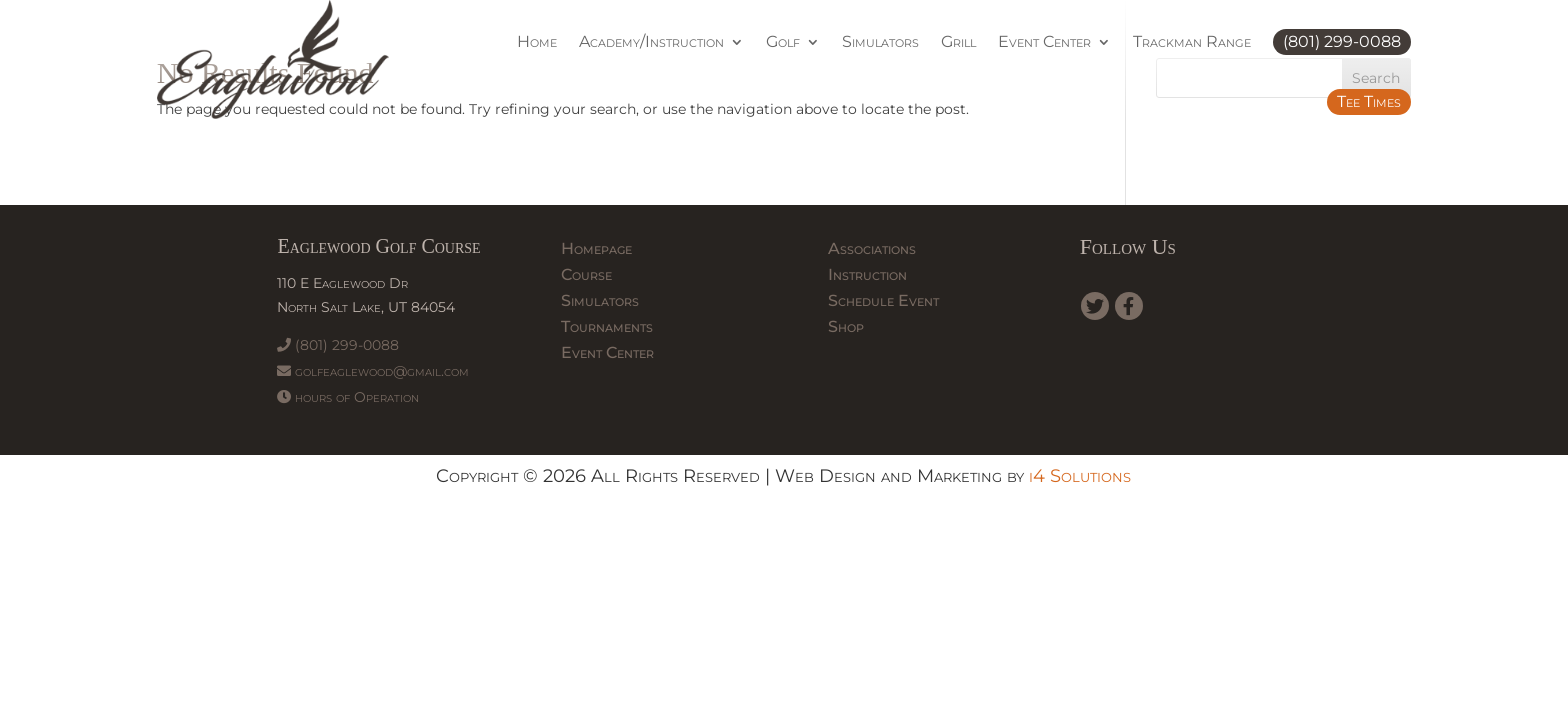  What do you see at coordinates (1080, 476) in the screenshot?
I see `i4 Solutions` at bounding box center [1080, 476].